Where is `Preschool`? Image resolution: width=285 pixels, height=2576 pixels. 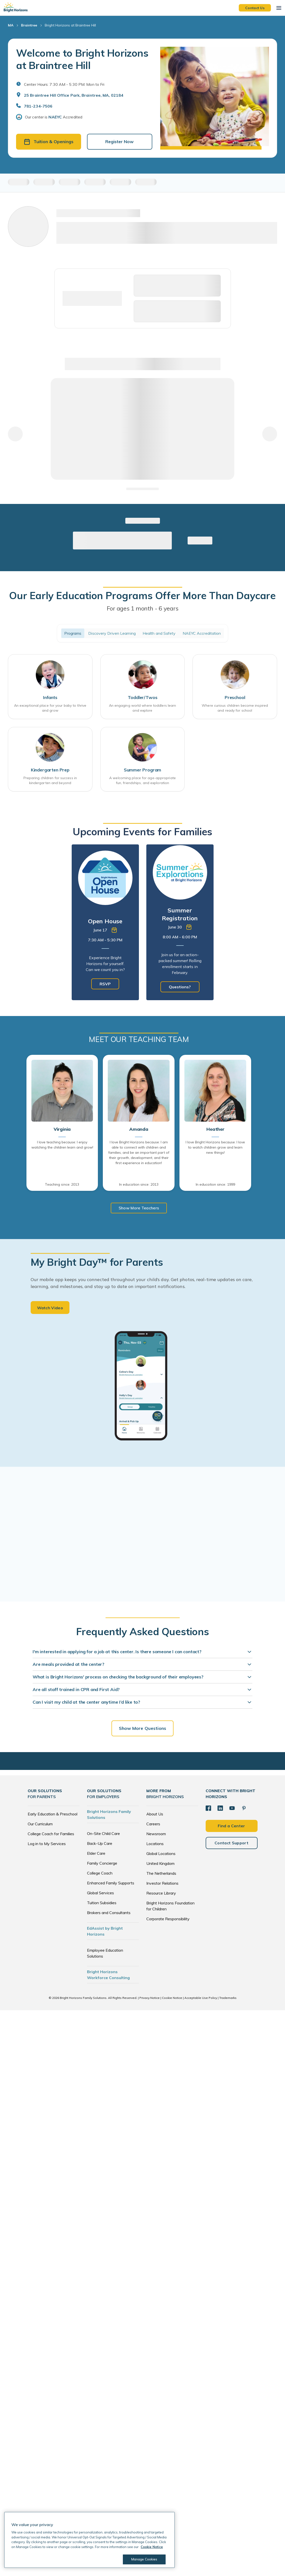 Preschool is located at coordinates (235, 699).